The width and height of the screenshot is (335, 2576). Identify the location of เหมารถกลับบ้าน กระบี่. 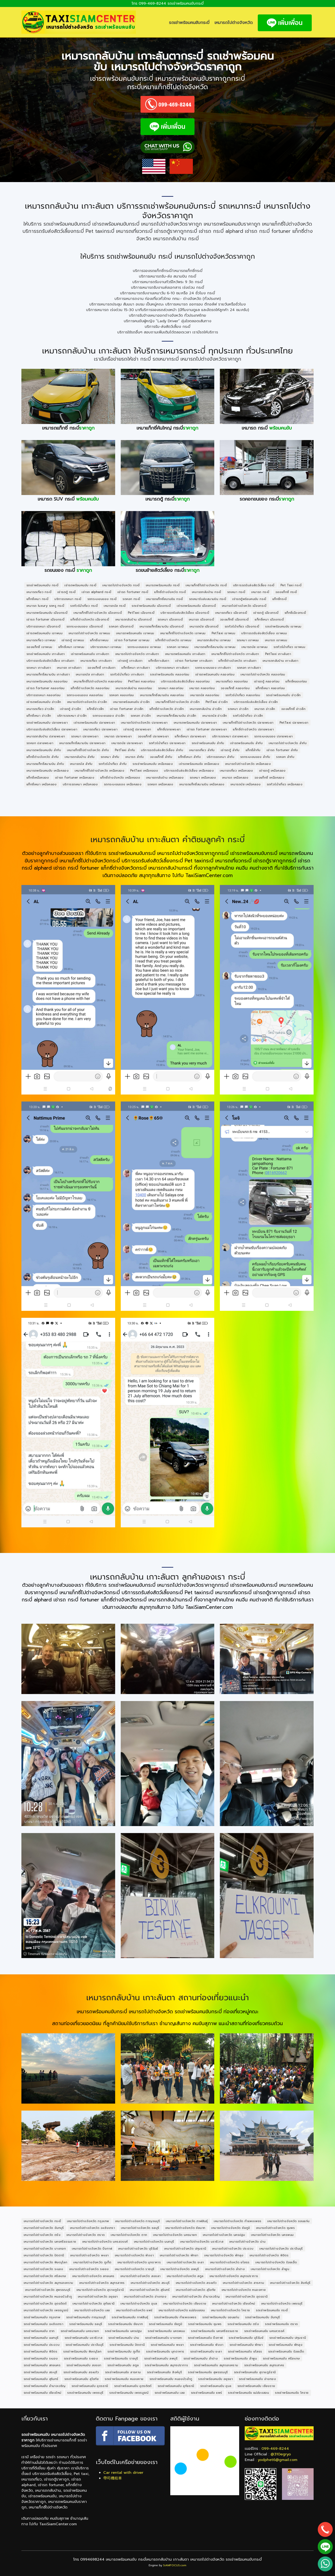
(206, 592).